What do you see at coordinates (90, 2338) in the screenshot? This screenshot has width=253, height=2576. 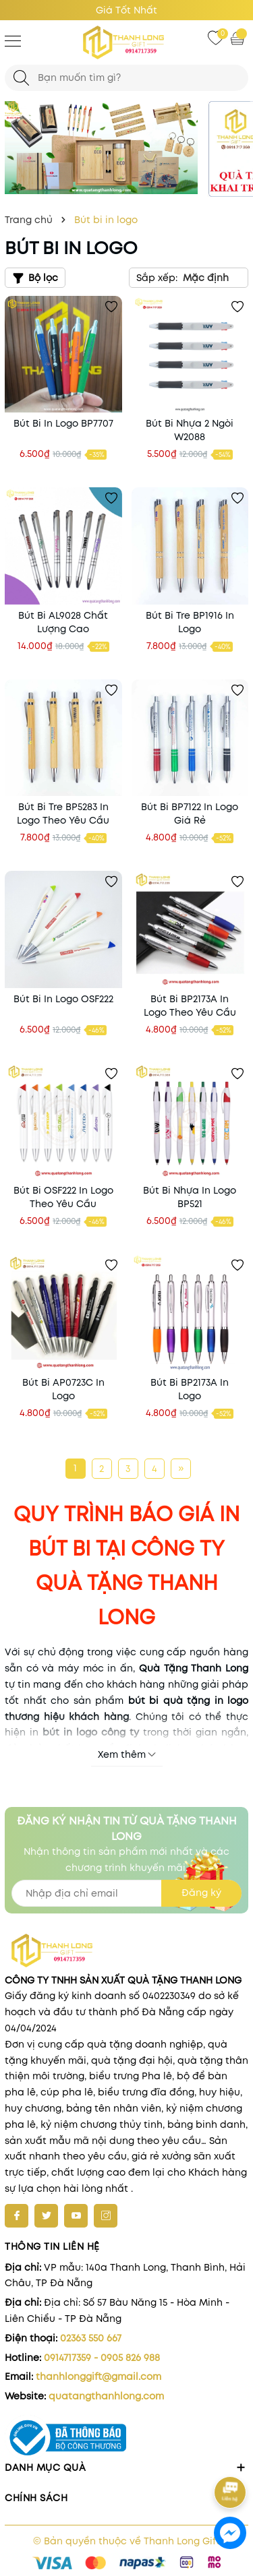 I see `02363 550 667` at bounding box center [90, 2338].